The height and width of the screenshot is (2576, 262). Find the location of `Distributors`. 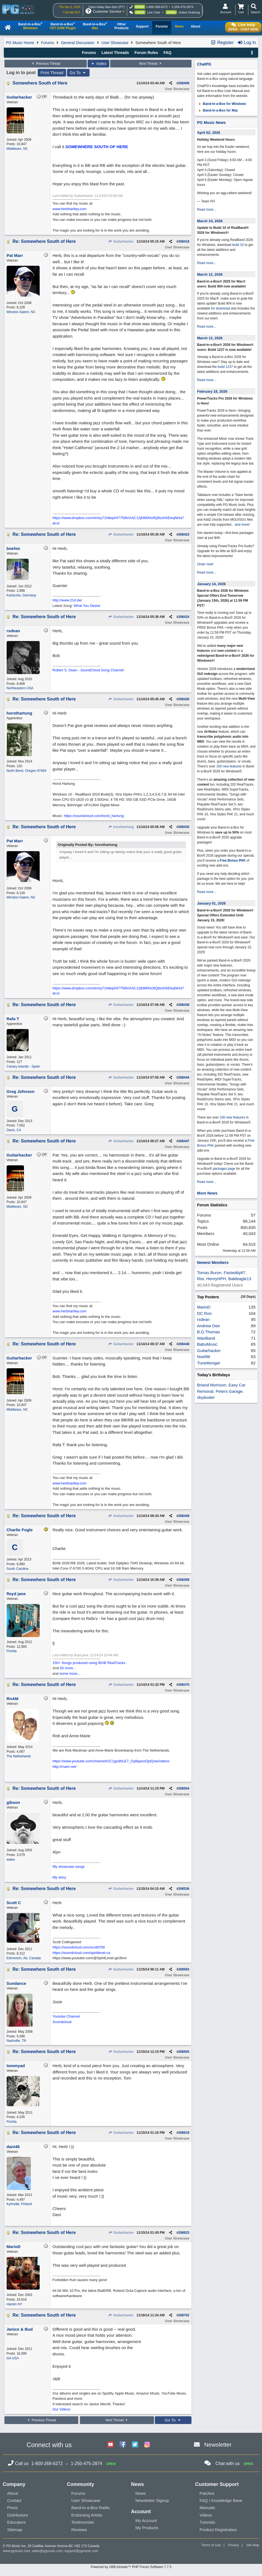

Distributors is located at coordinates (17, 2515).